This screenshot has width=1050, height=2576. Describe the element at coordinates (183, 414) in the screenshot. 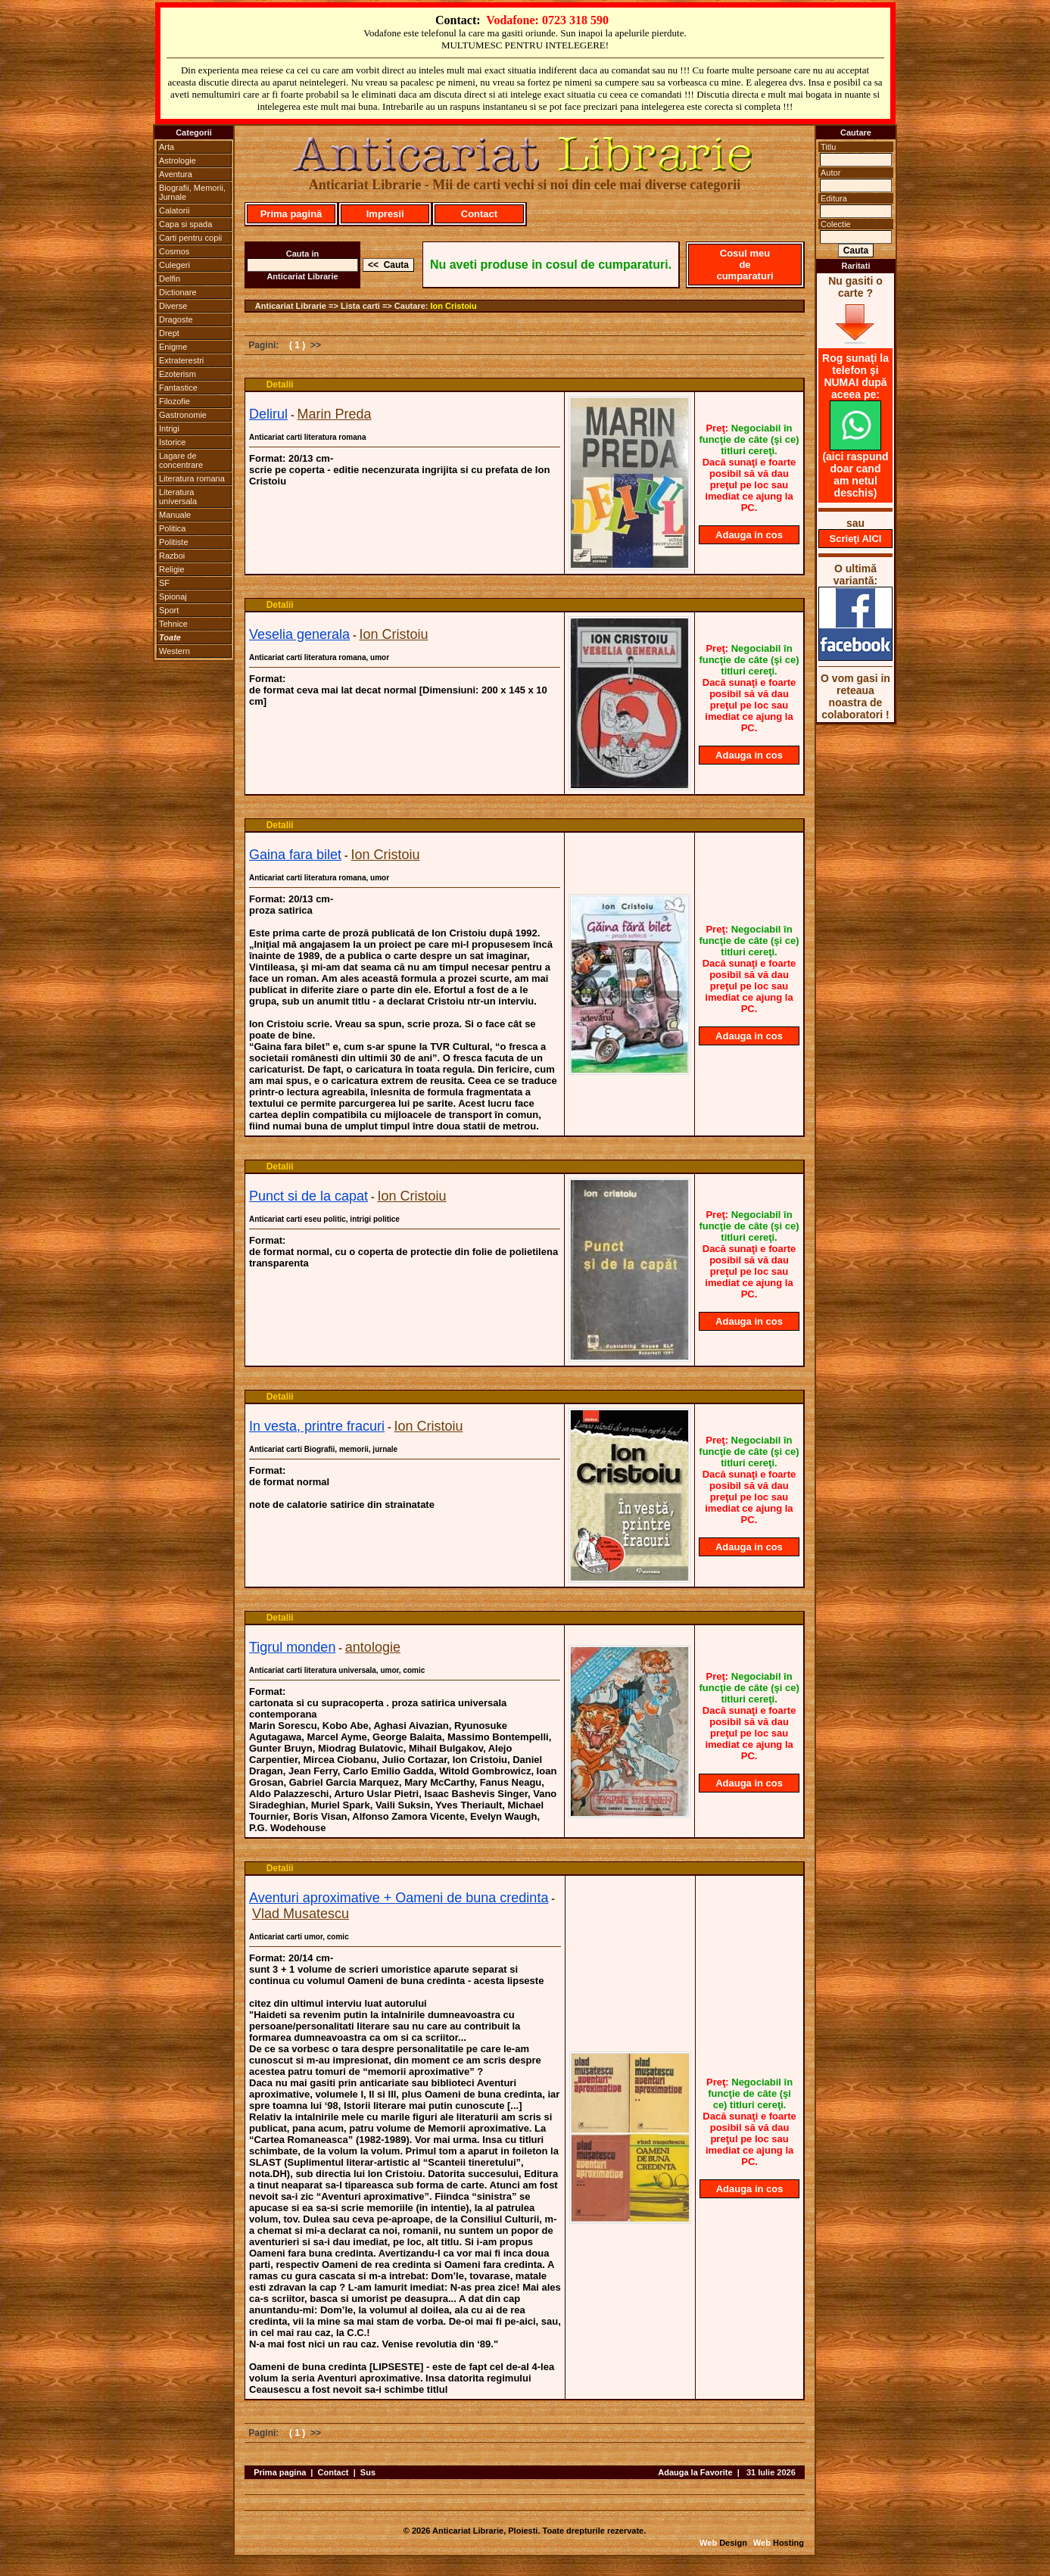

I see `Gastronomie` at that location.